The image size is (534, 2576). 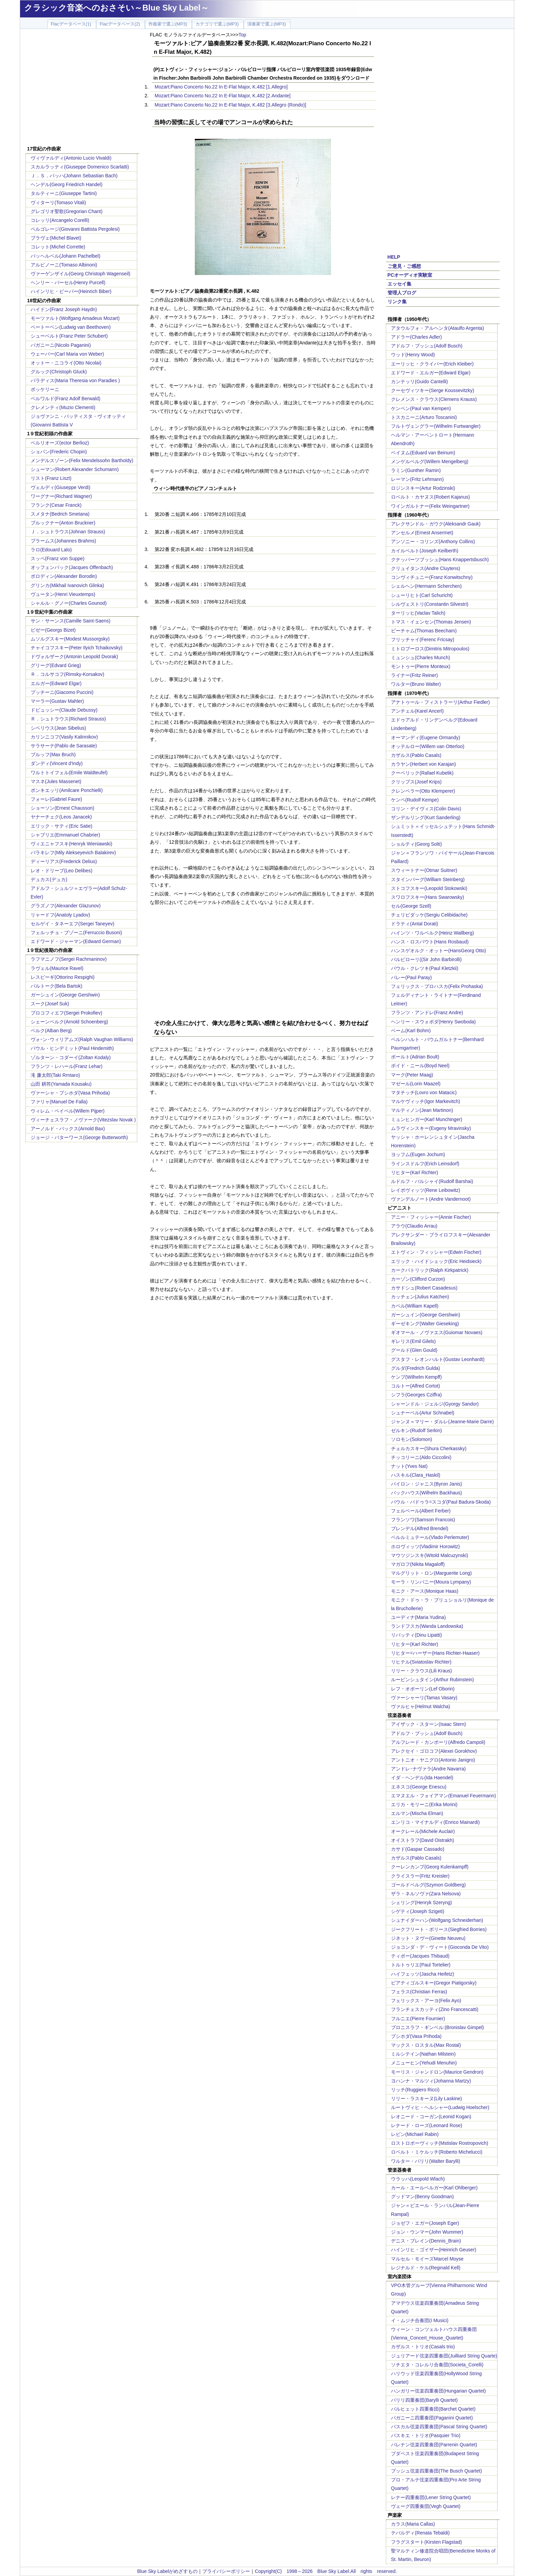 What do you see at coordinates (226, 2571) in the screenshot?
I see `プライバシーポリシー` at bounding box center [226, 2571].